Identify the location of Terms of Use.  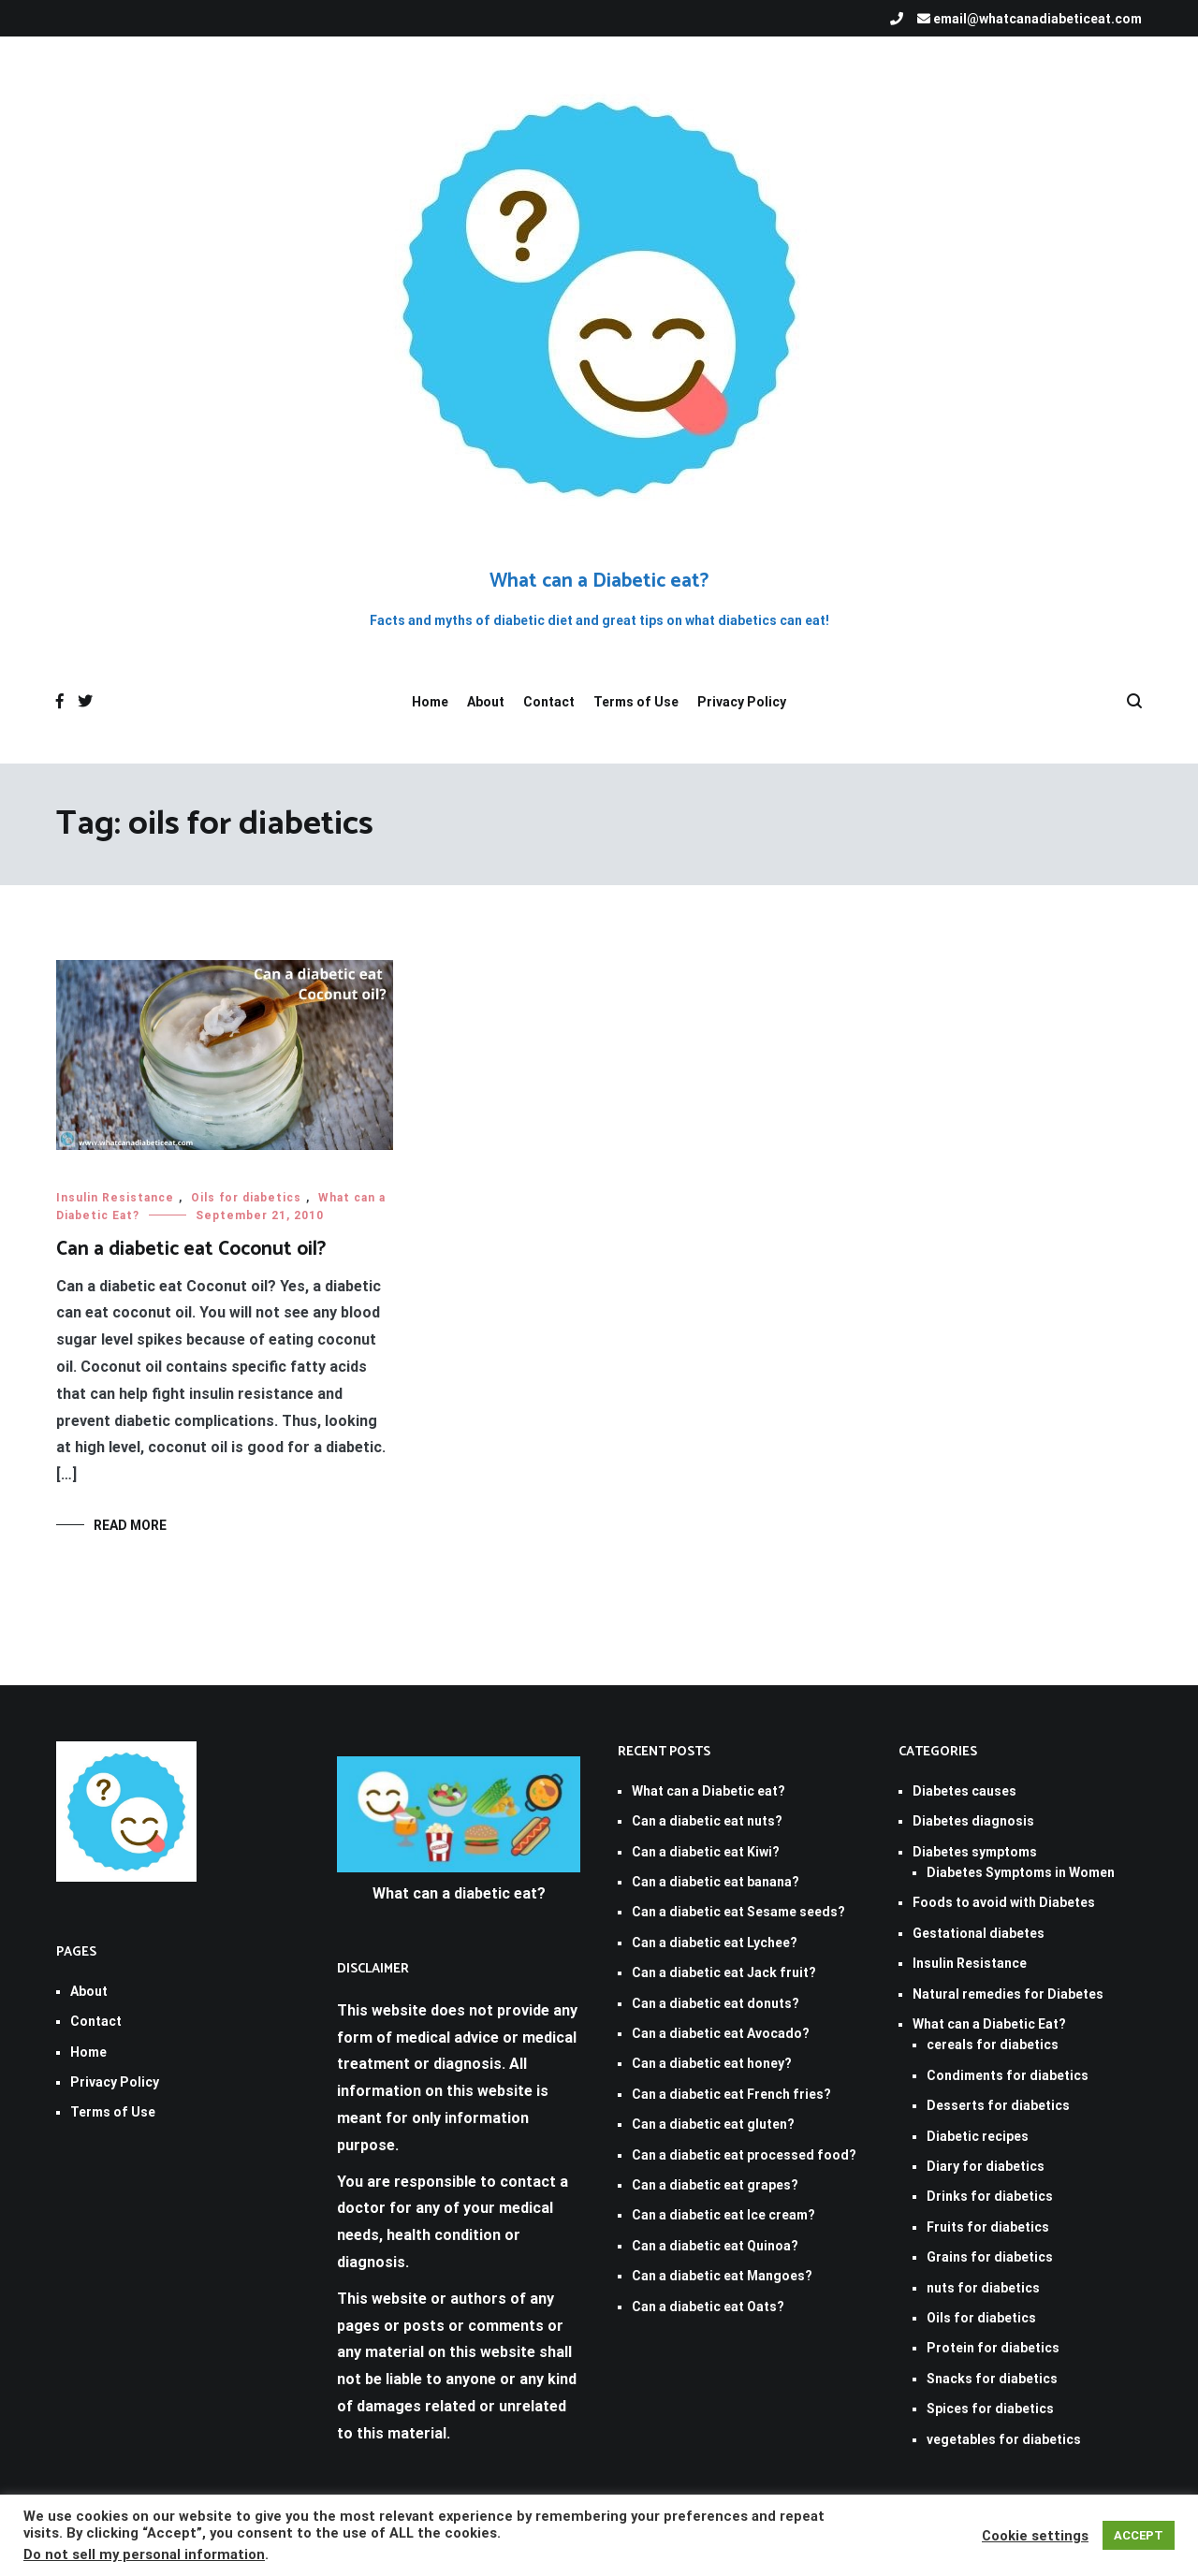
(636, 701).